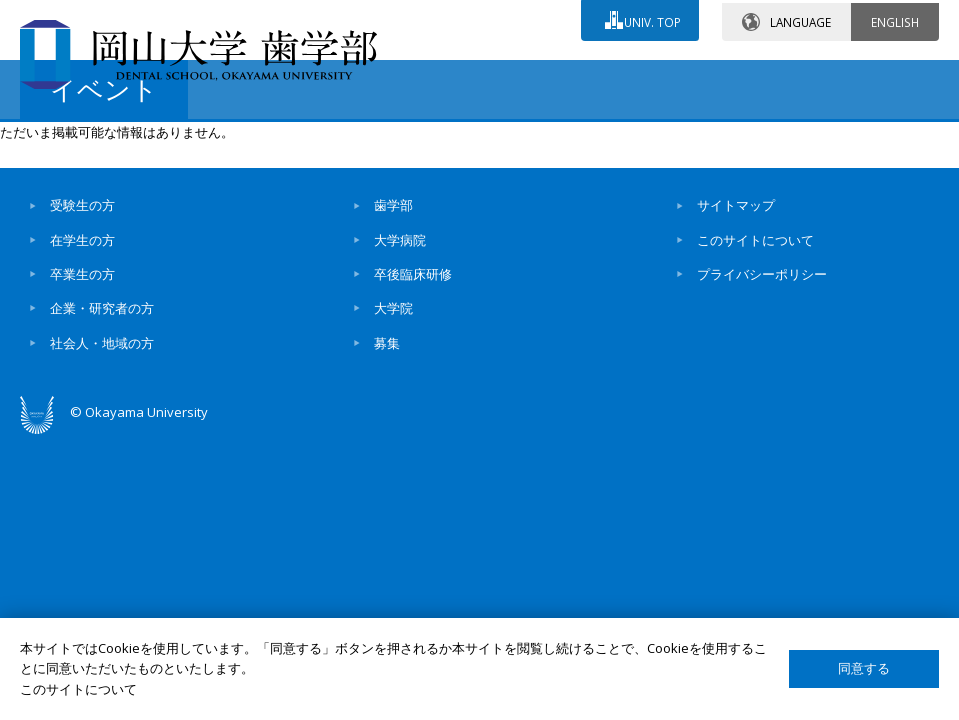 The width and height of the screenshot is (959, 720). Describe the element at coordinates (590, 77) in the screenshot. I see `交通アクセス` at that location.